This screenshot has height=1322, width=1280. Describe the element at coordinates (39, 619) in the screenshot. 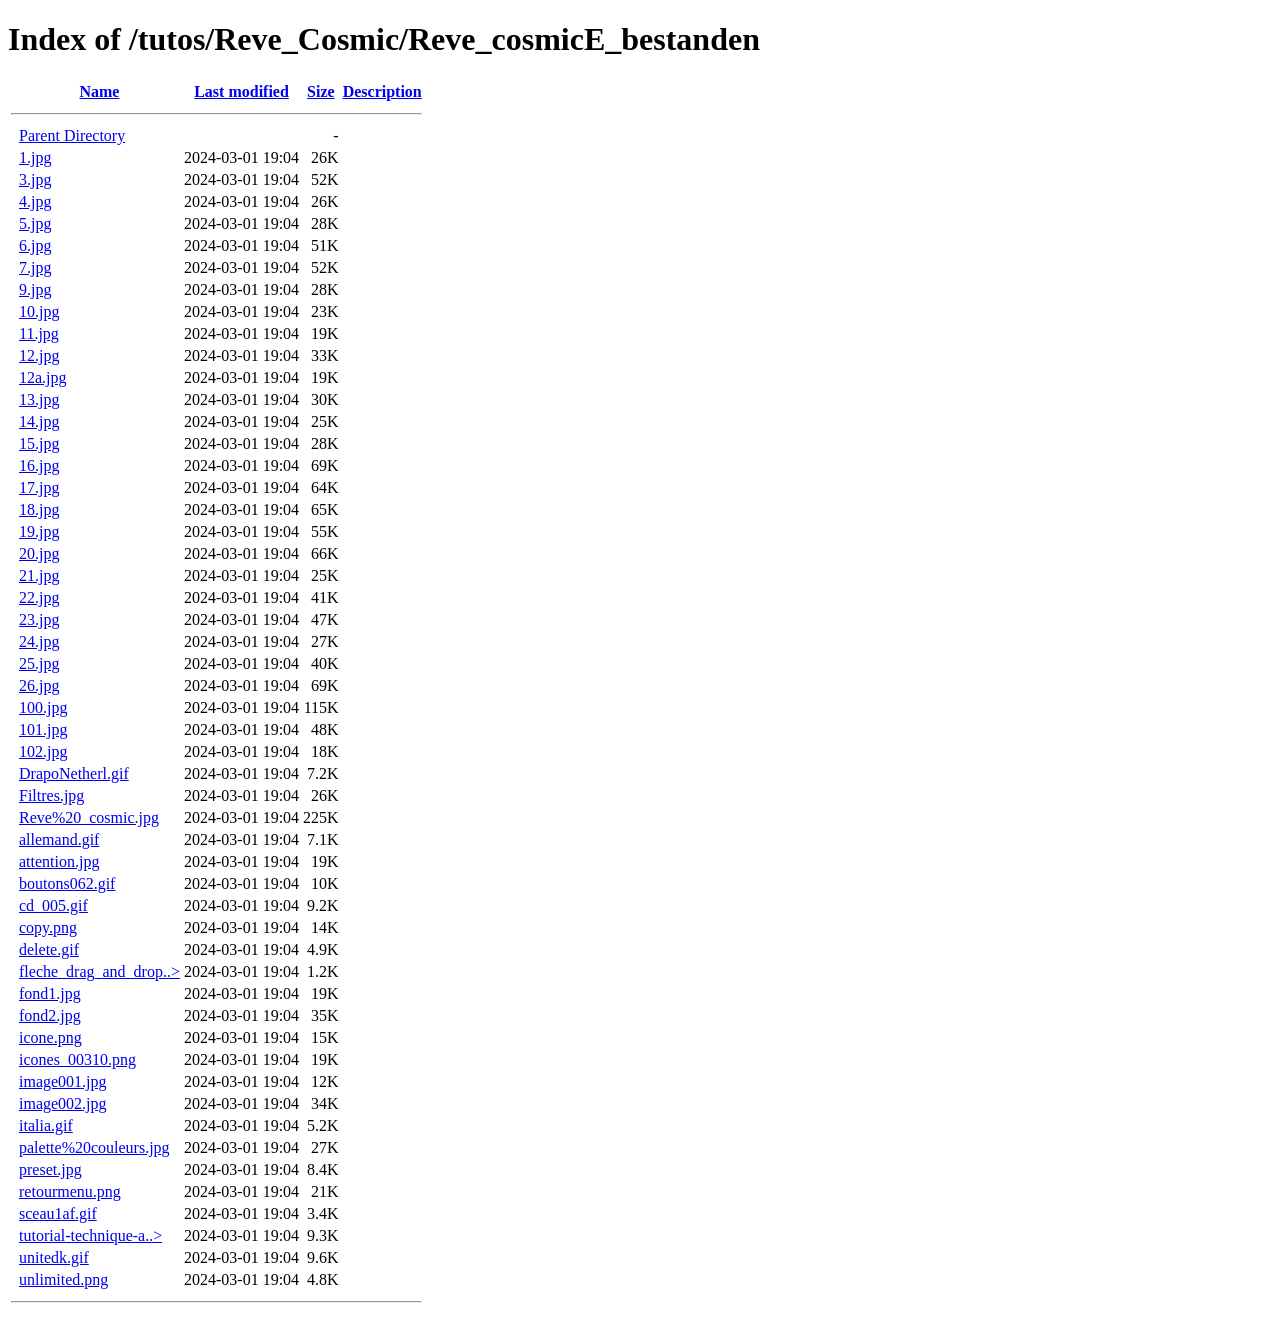

I see `23.jpg` at that location.